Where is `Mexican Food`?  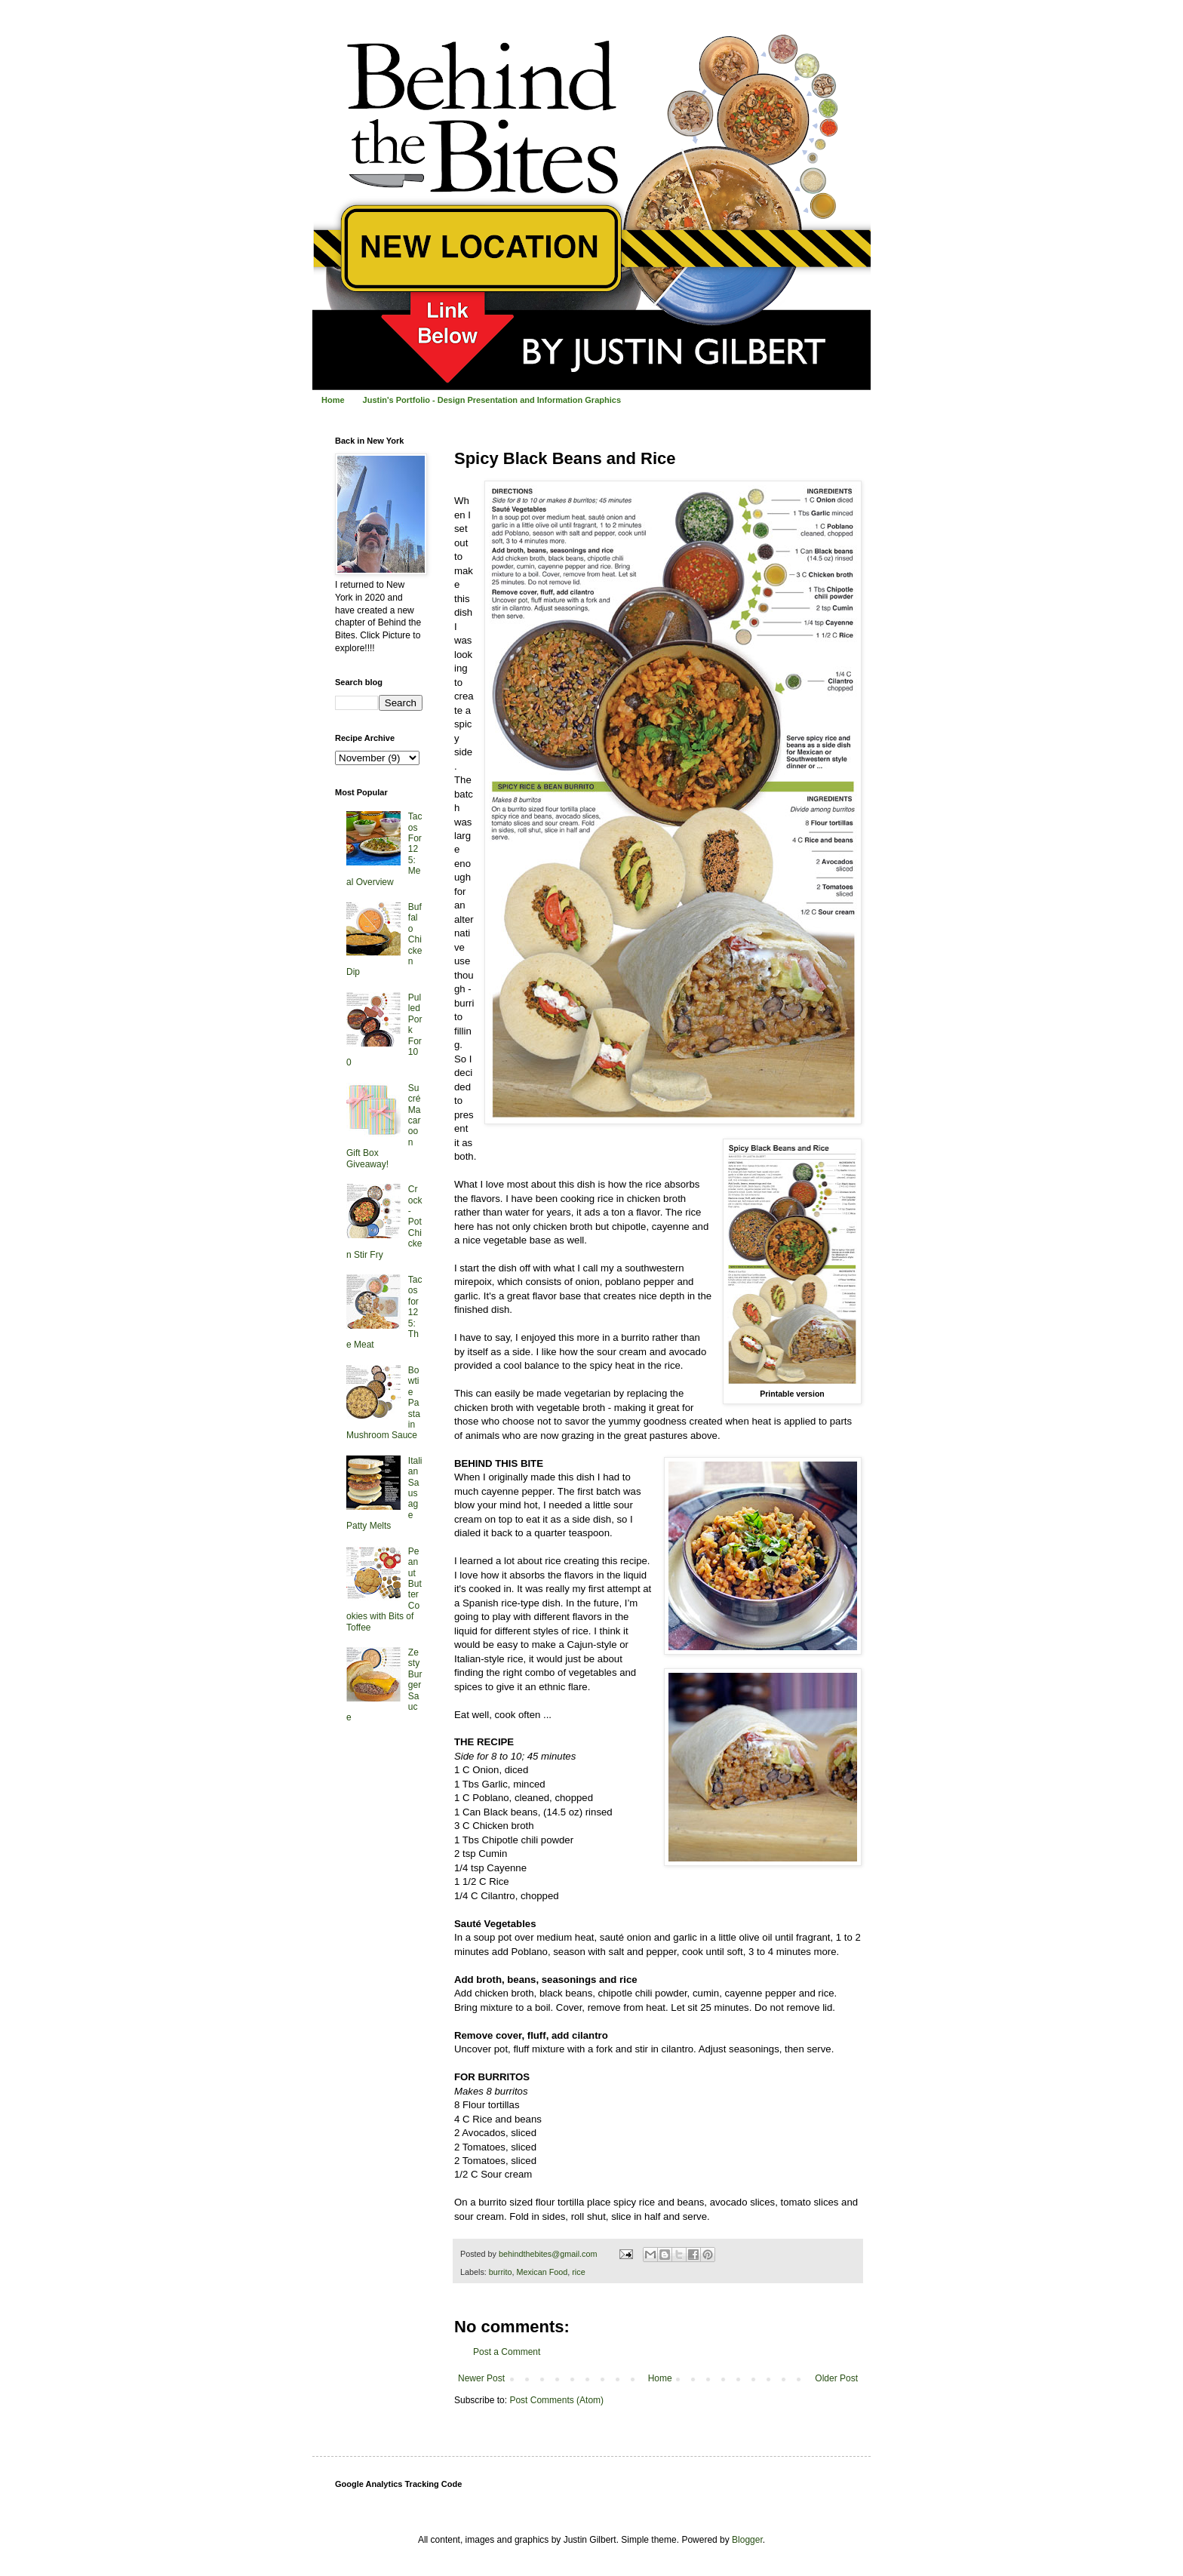 Mexican Food is located at coordinates (541, 2271).